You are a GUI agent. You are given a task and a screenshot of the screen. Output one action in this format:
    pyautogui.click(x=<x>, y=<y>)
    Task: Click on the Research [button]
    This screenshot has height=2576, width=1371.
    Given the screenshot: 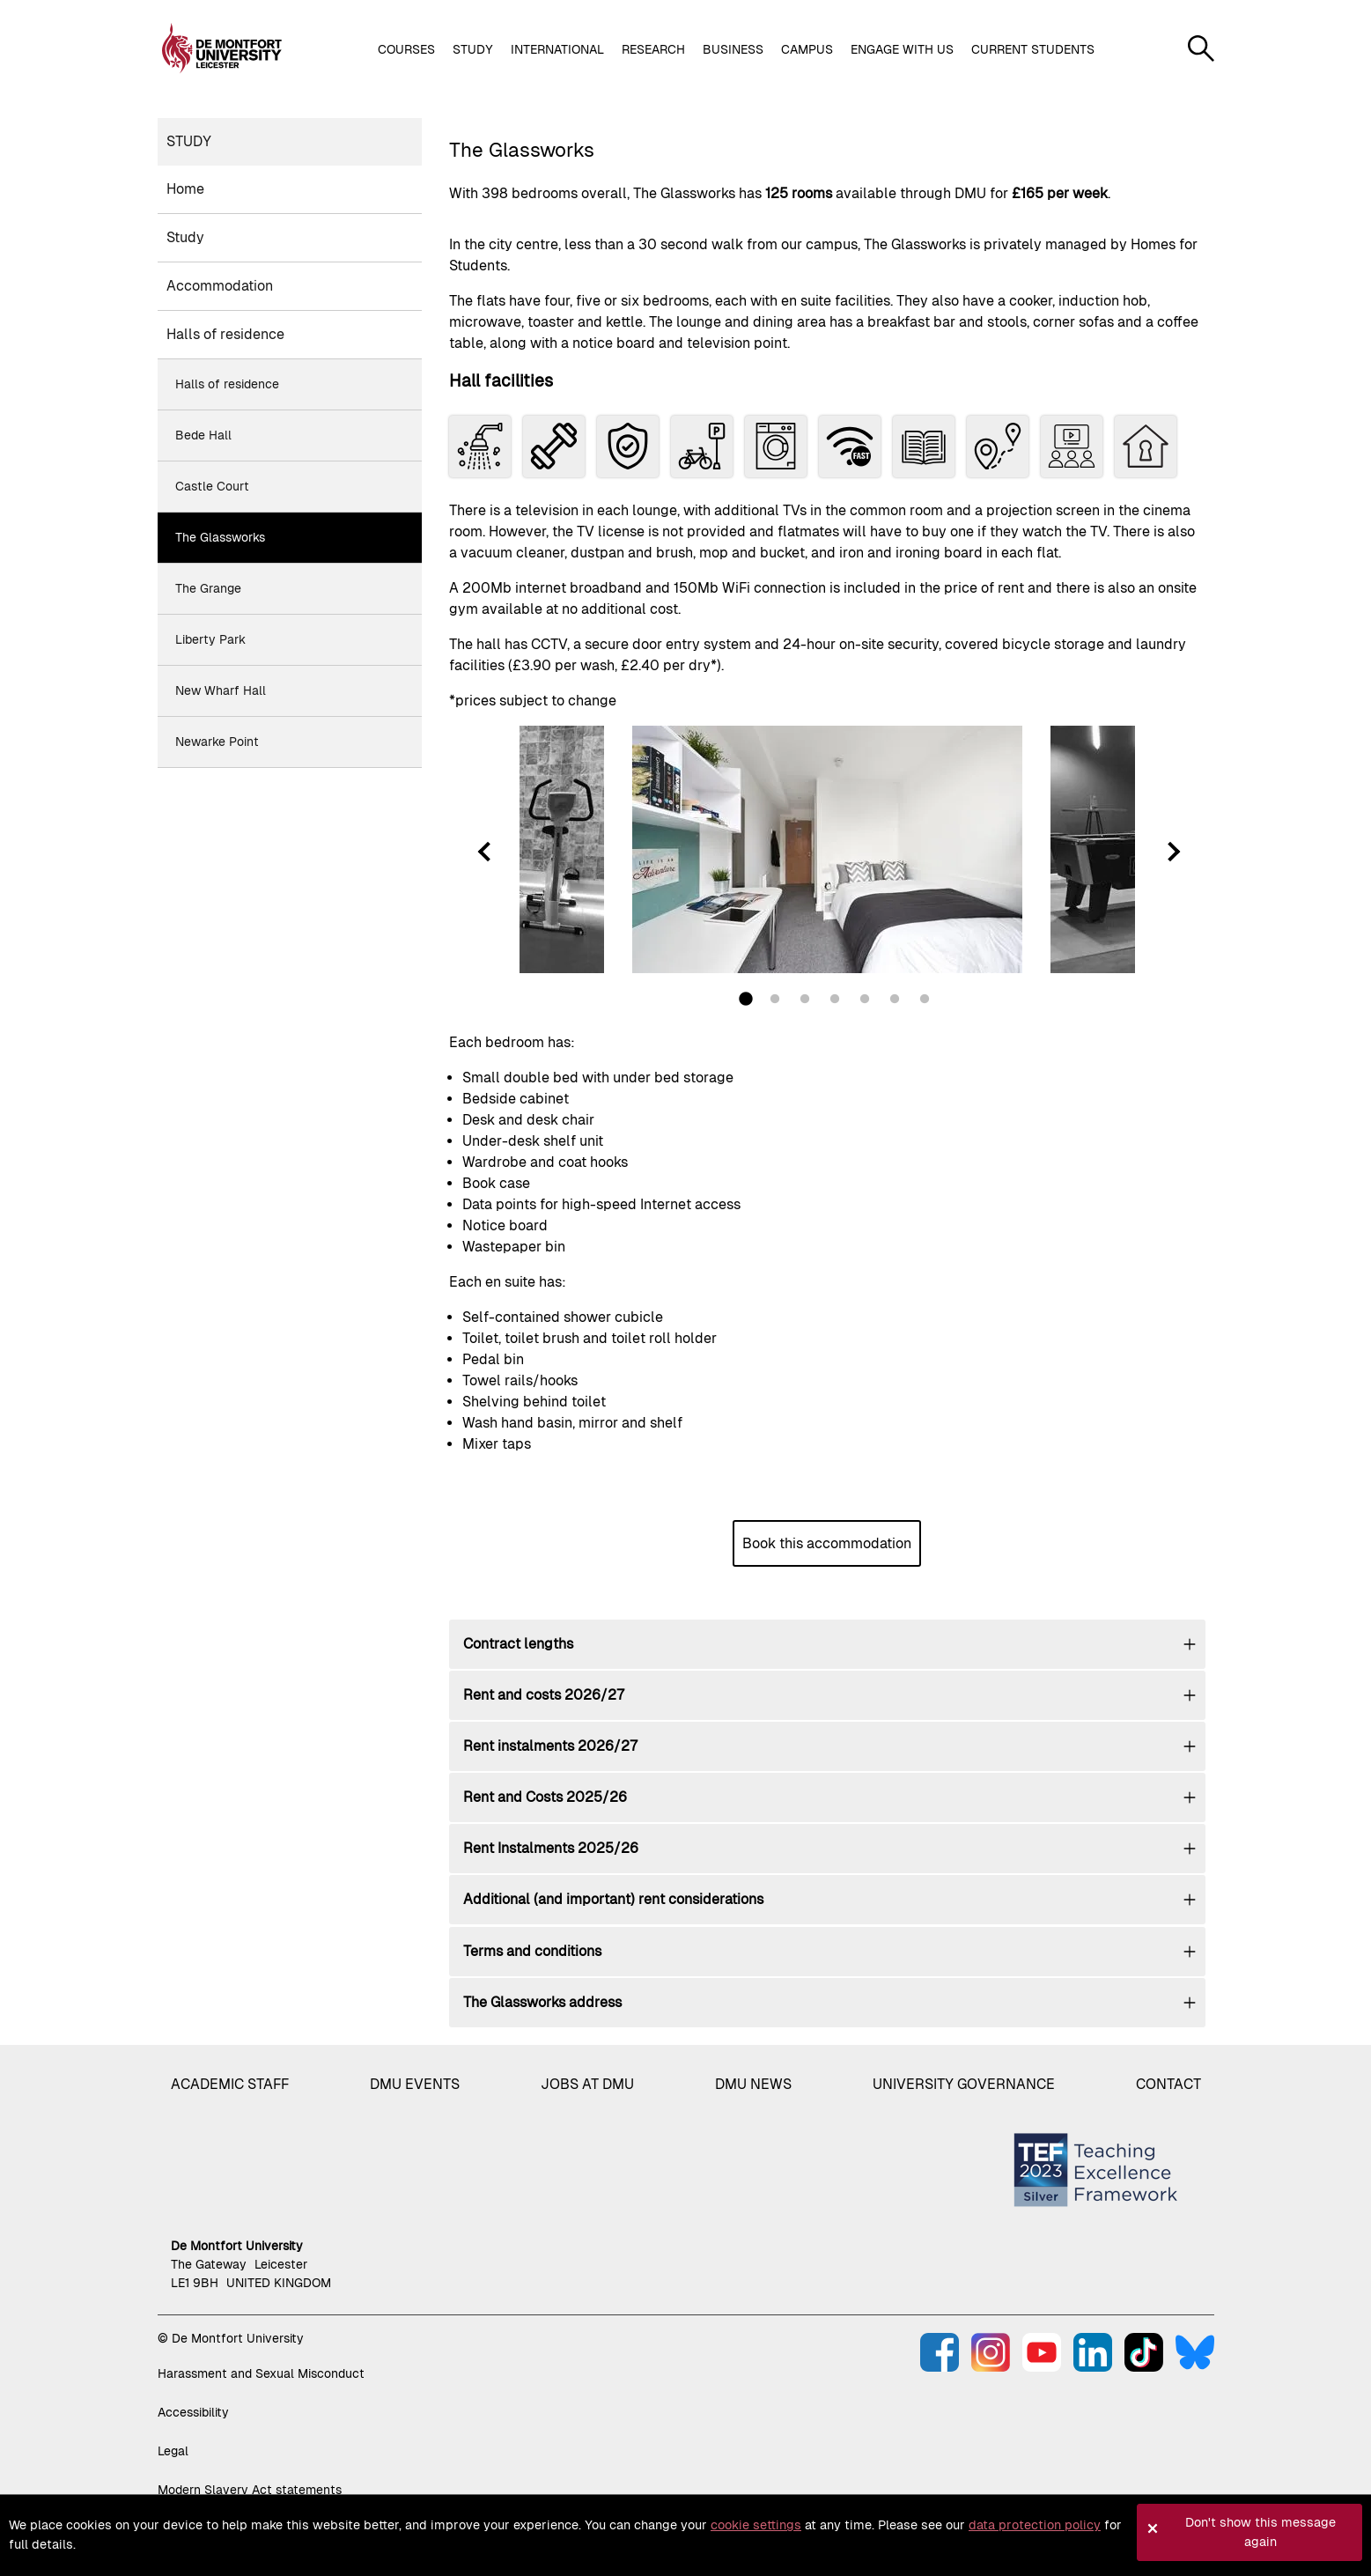 What is the action you would take?
    pyautogui.click(x=653, y=49)
    